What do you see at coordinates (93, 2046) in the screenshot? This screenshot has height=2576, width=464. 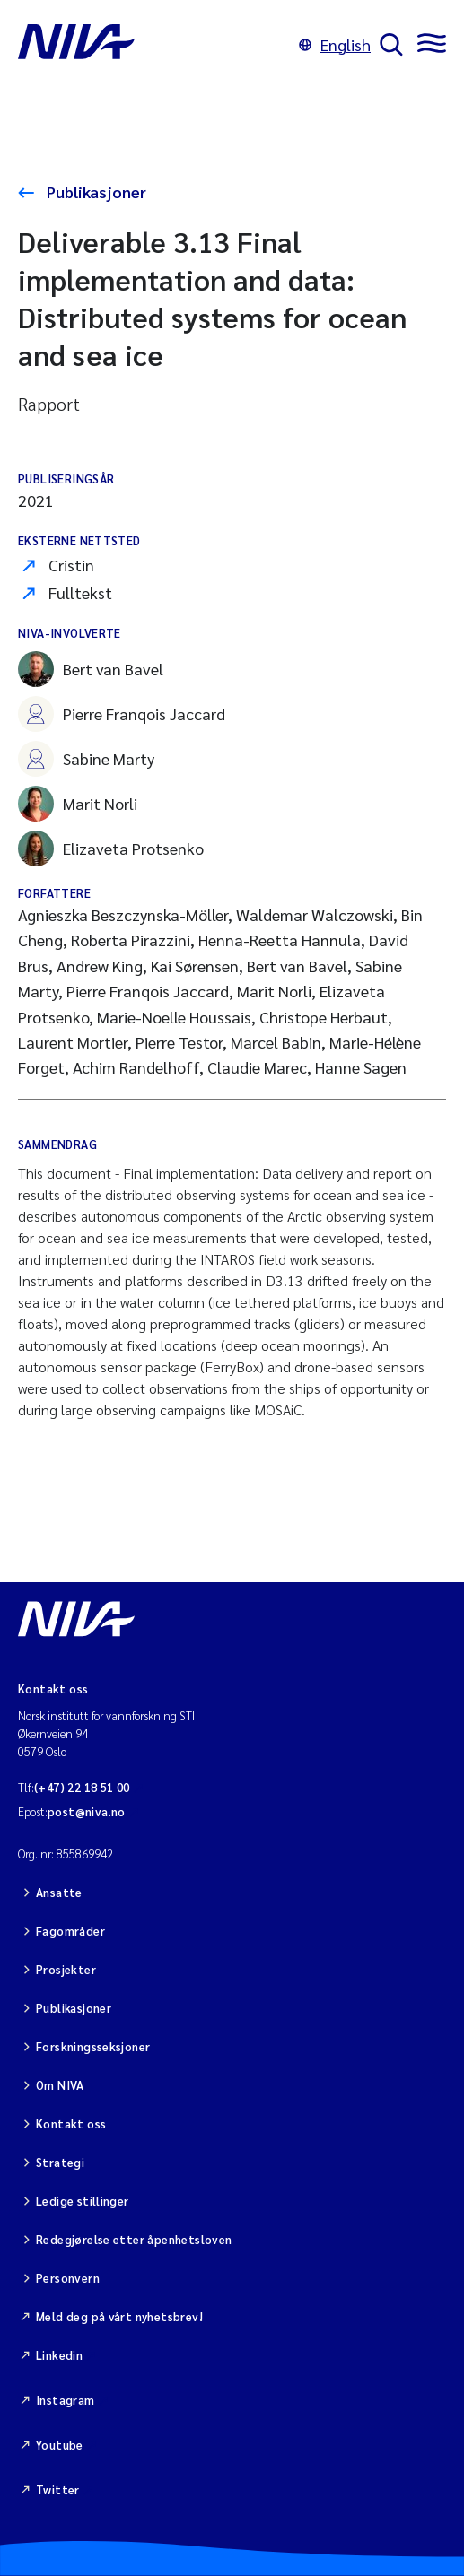 I see `Forskningsseksjoner` at bounding box center [93, 2046].